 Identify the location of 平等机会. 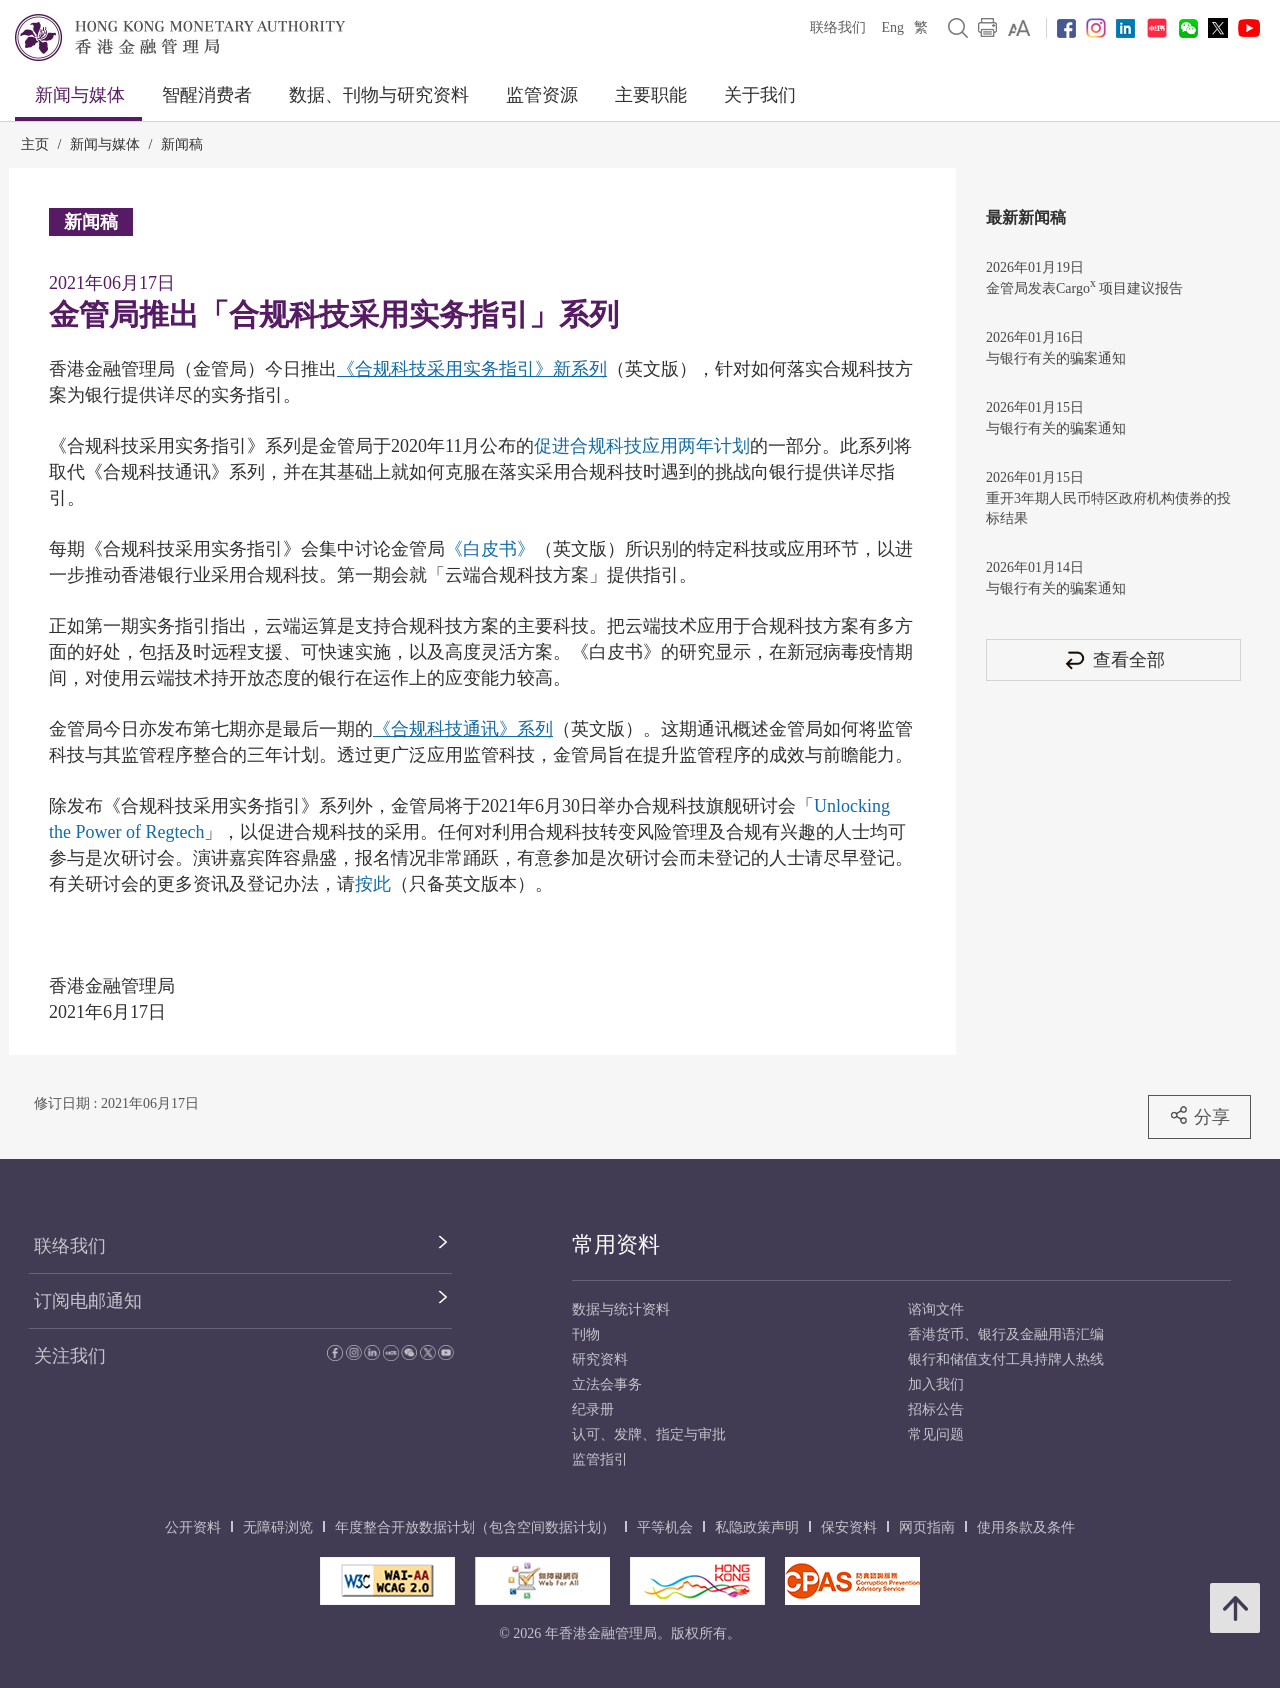
(665, 1527).